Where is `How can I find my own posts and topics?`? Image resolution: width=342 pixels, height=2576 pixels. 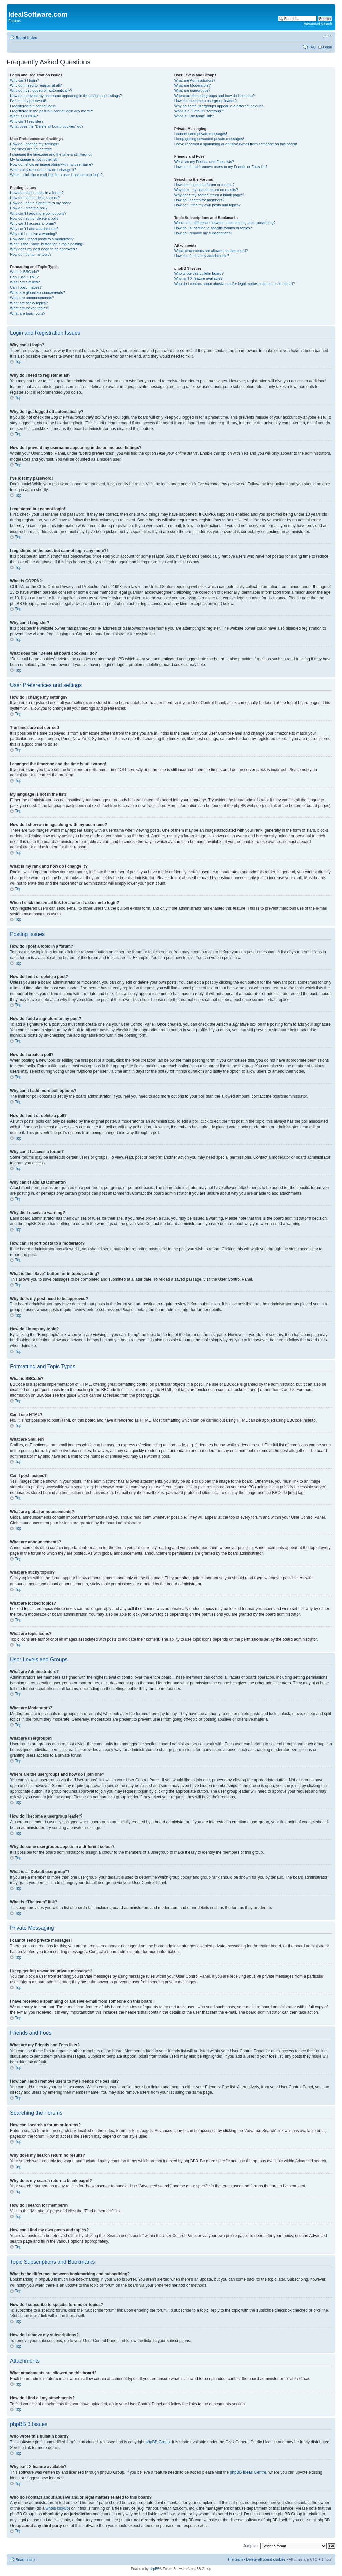 How can I find my own posts and topics? is located at coordinates (207, 205).